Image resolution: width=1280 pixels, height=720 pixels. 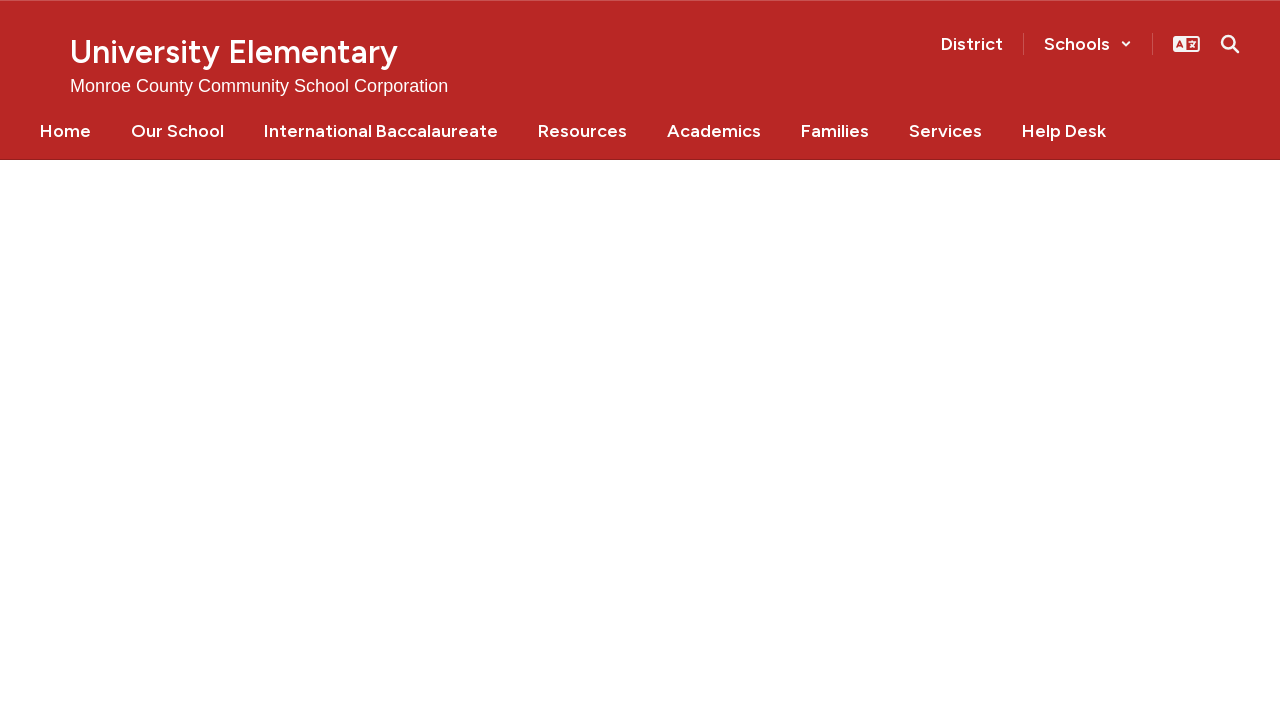 What do you see at coordinates (1230, 44) in the screenshot?
I see `[Search this site]` at bounding box center [1230, 44].